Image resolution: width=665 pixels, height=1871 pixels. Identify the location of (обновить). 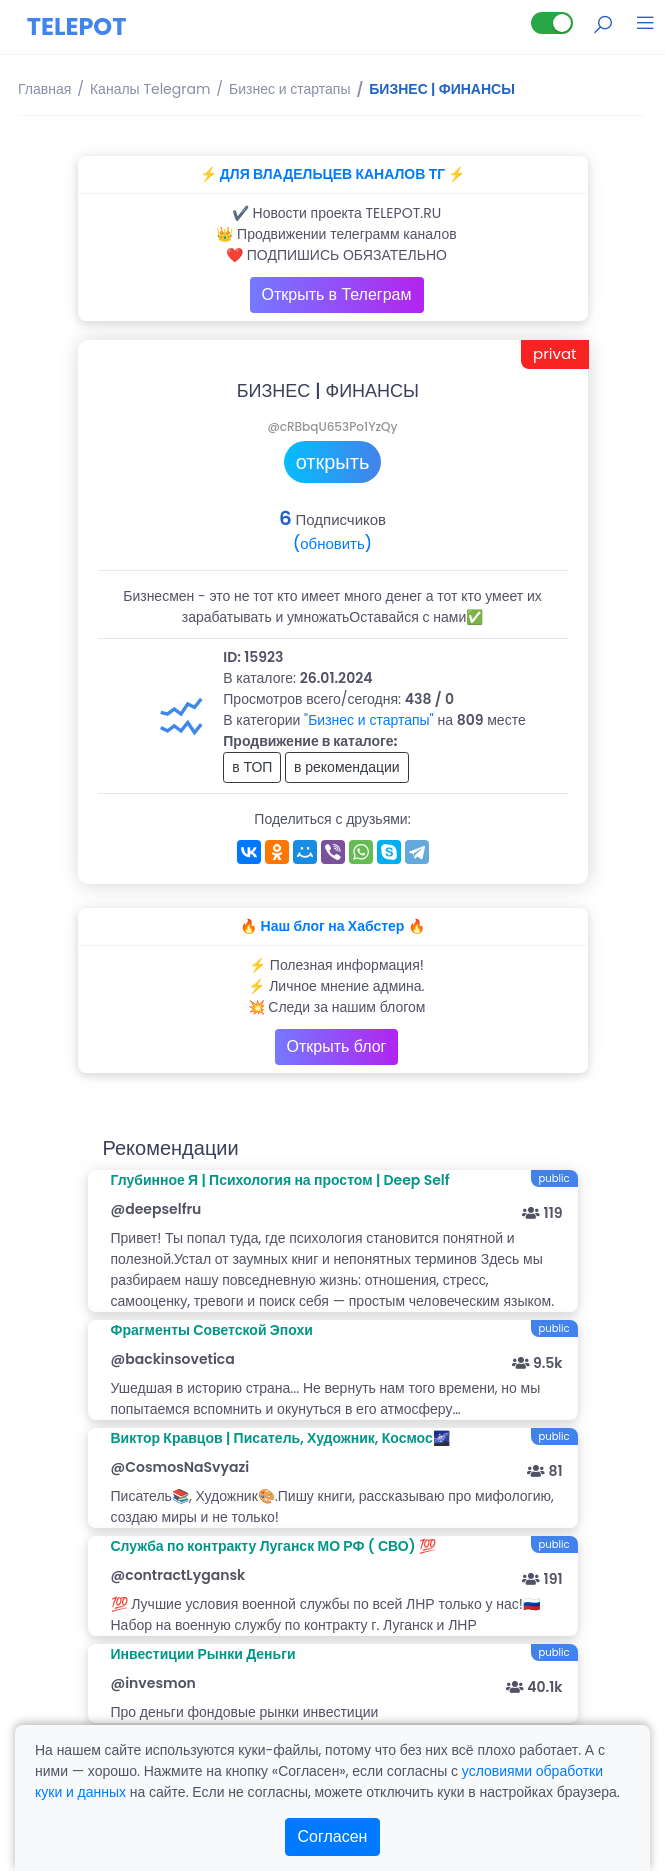
(332, 543).